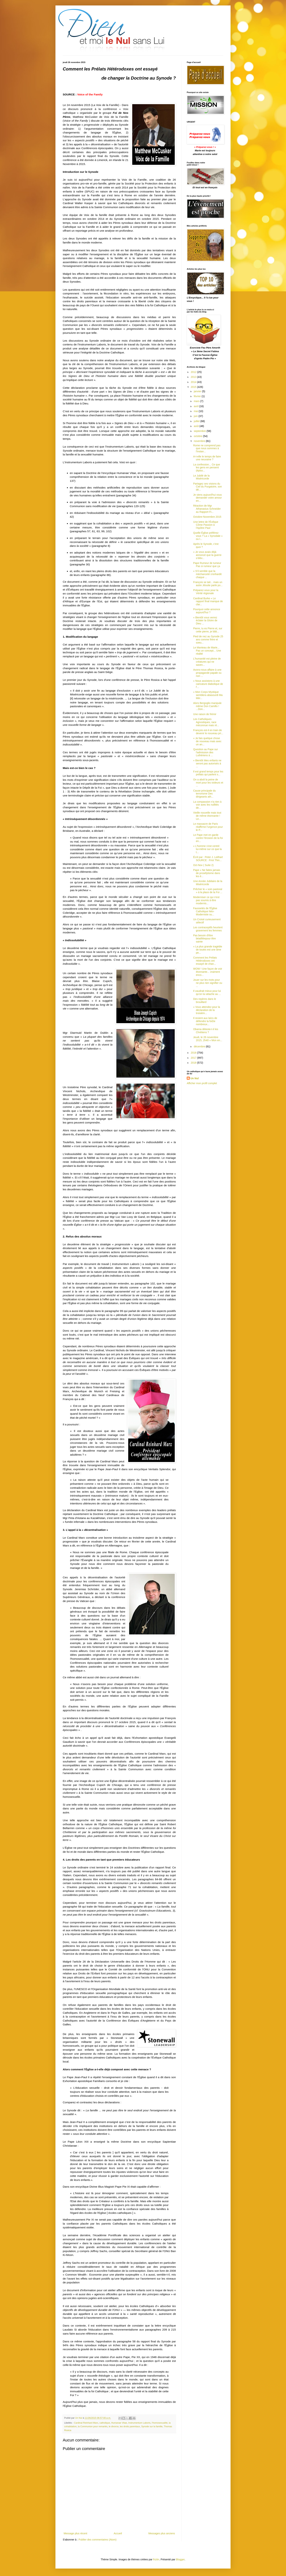 The width and height of the screenshot is (286, 2576). What do you see at coordinates (159, 2423) in the screenshot?
I see `l'homosexualité` at bounding box center [159, 2423].